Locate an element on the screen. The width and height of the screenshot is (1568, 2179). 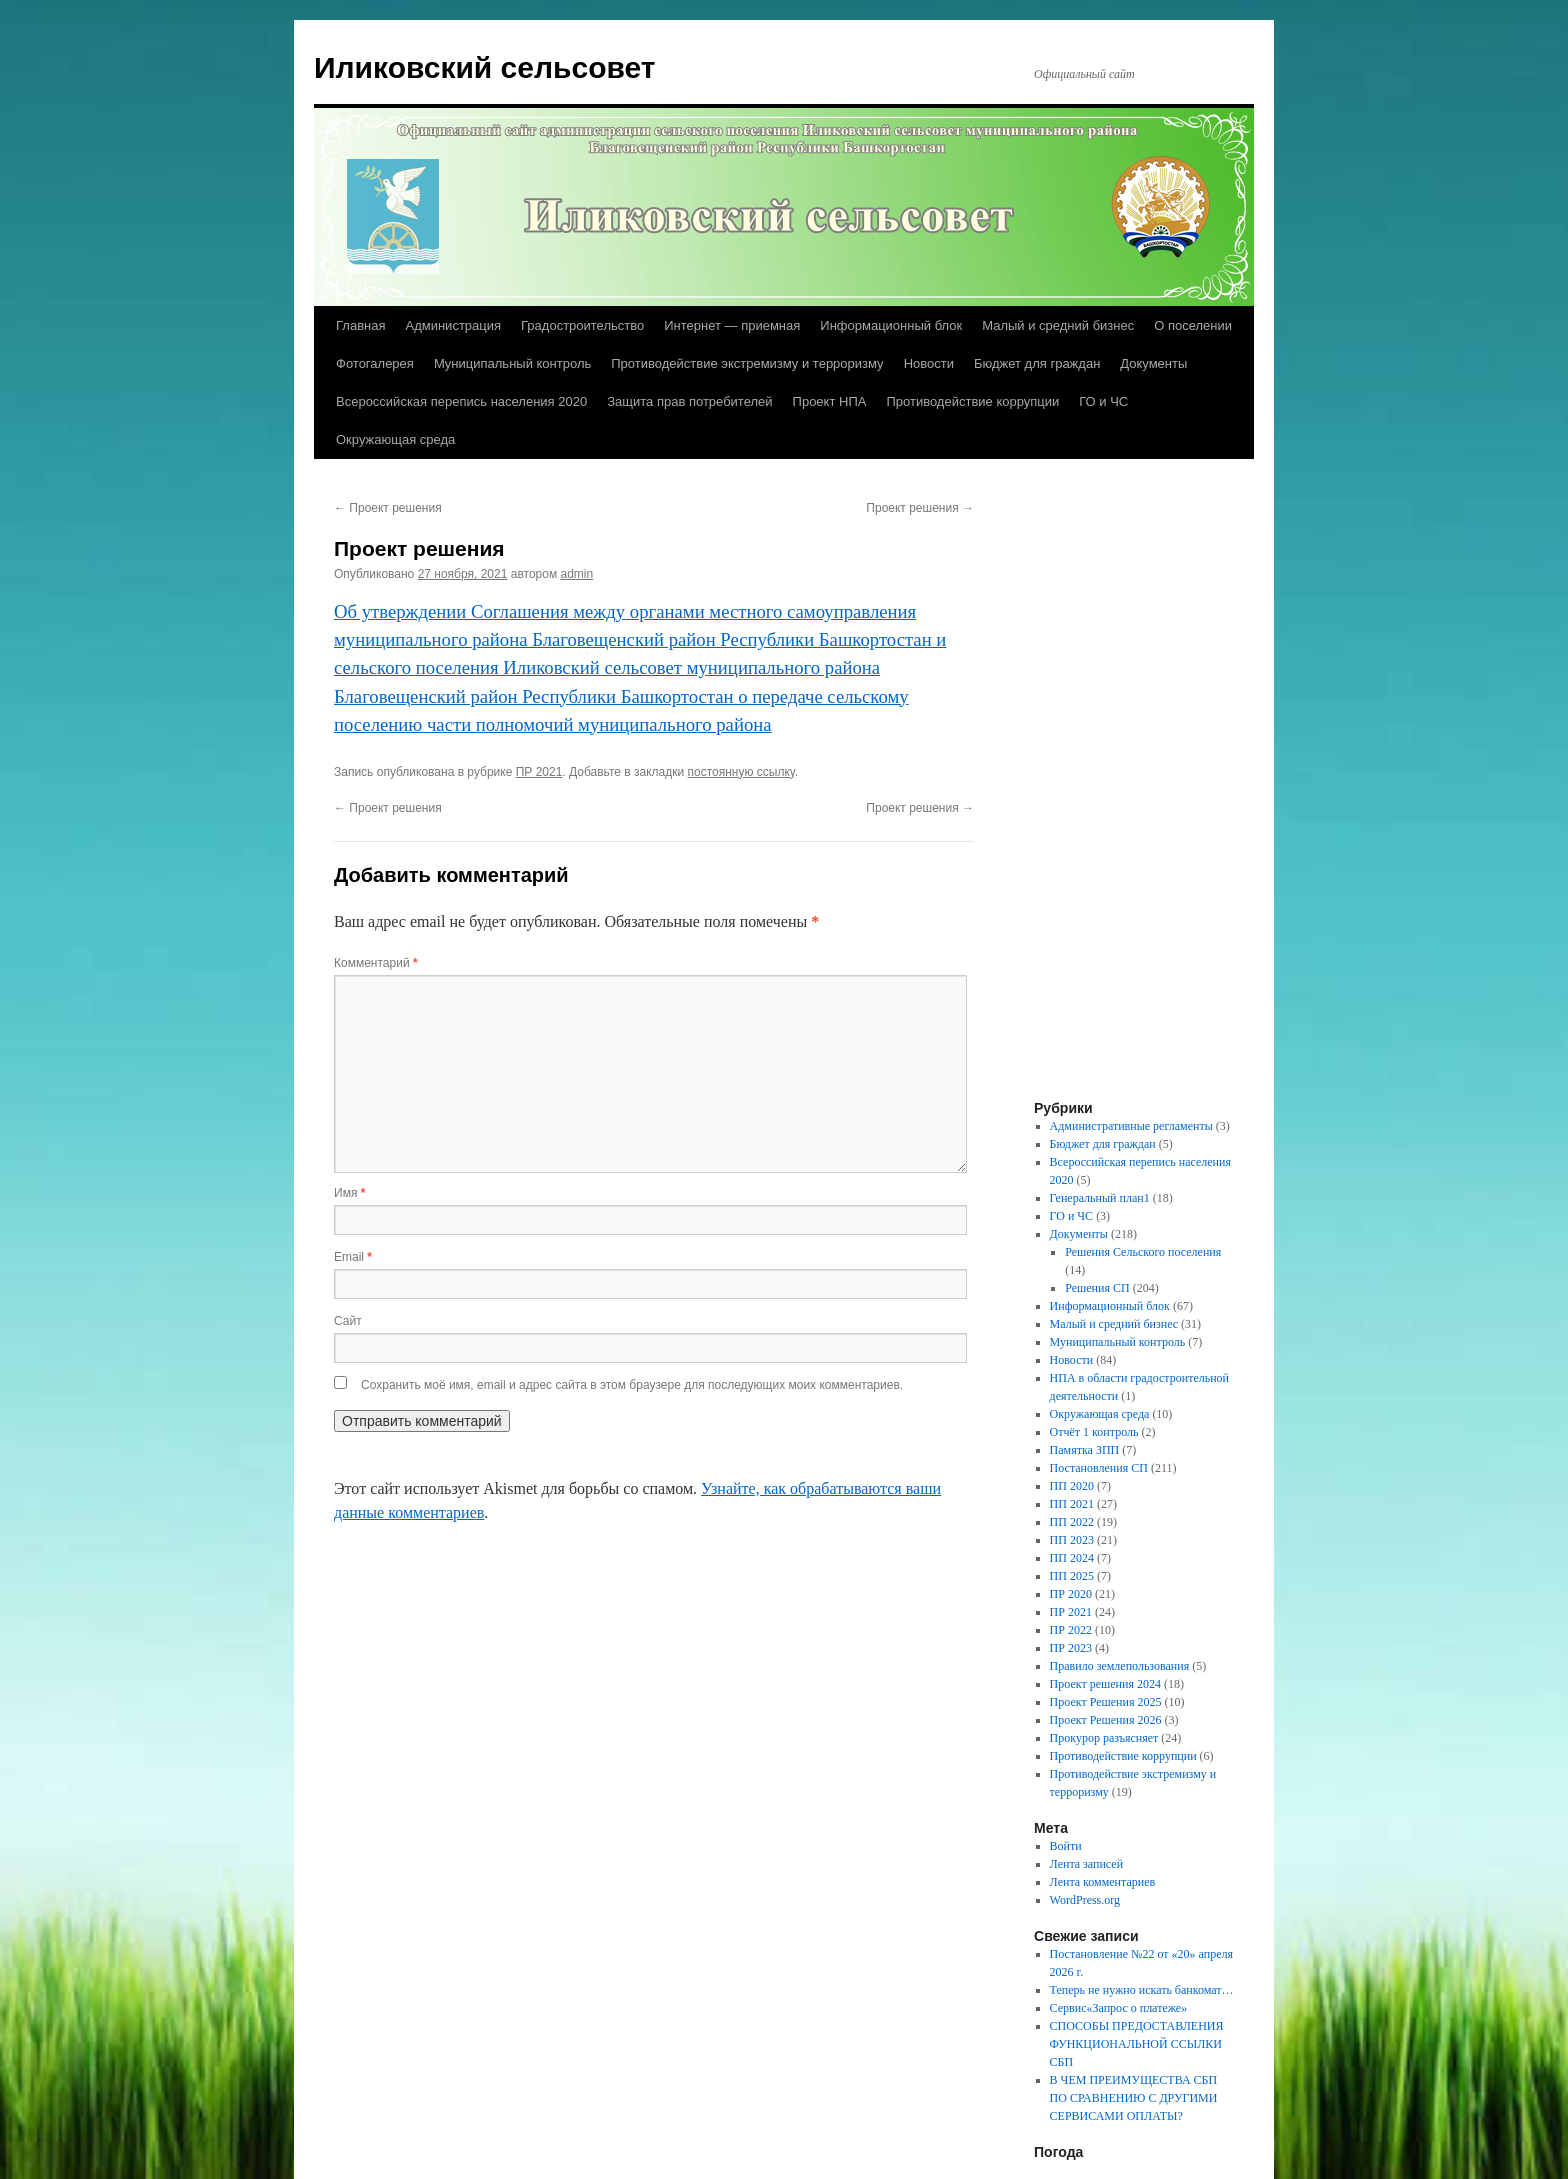
Лента комментариев is located at coordinates (1103, 1882).